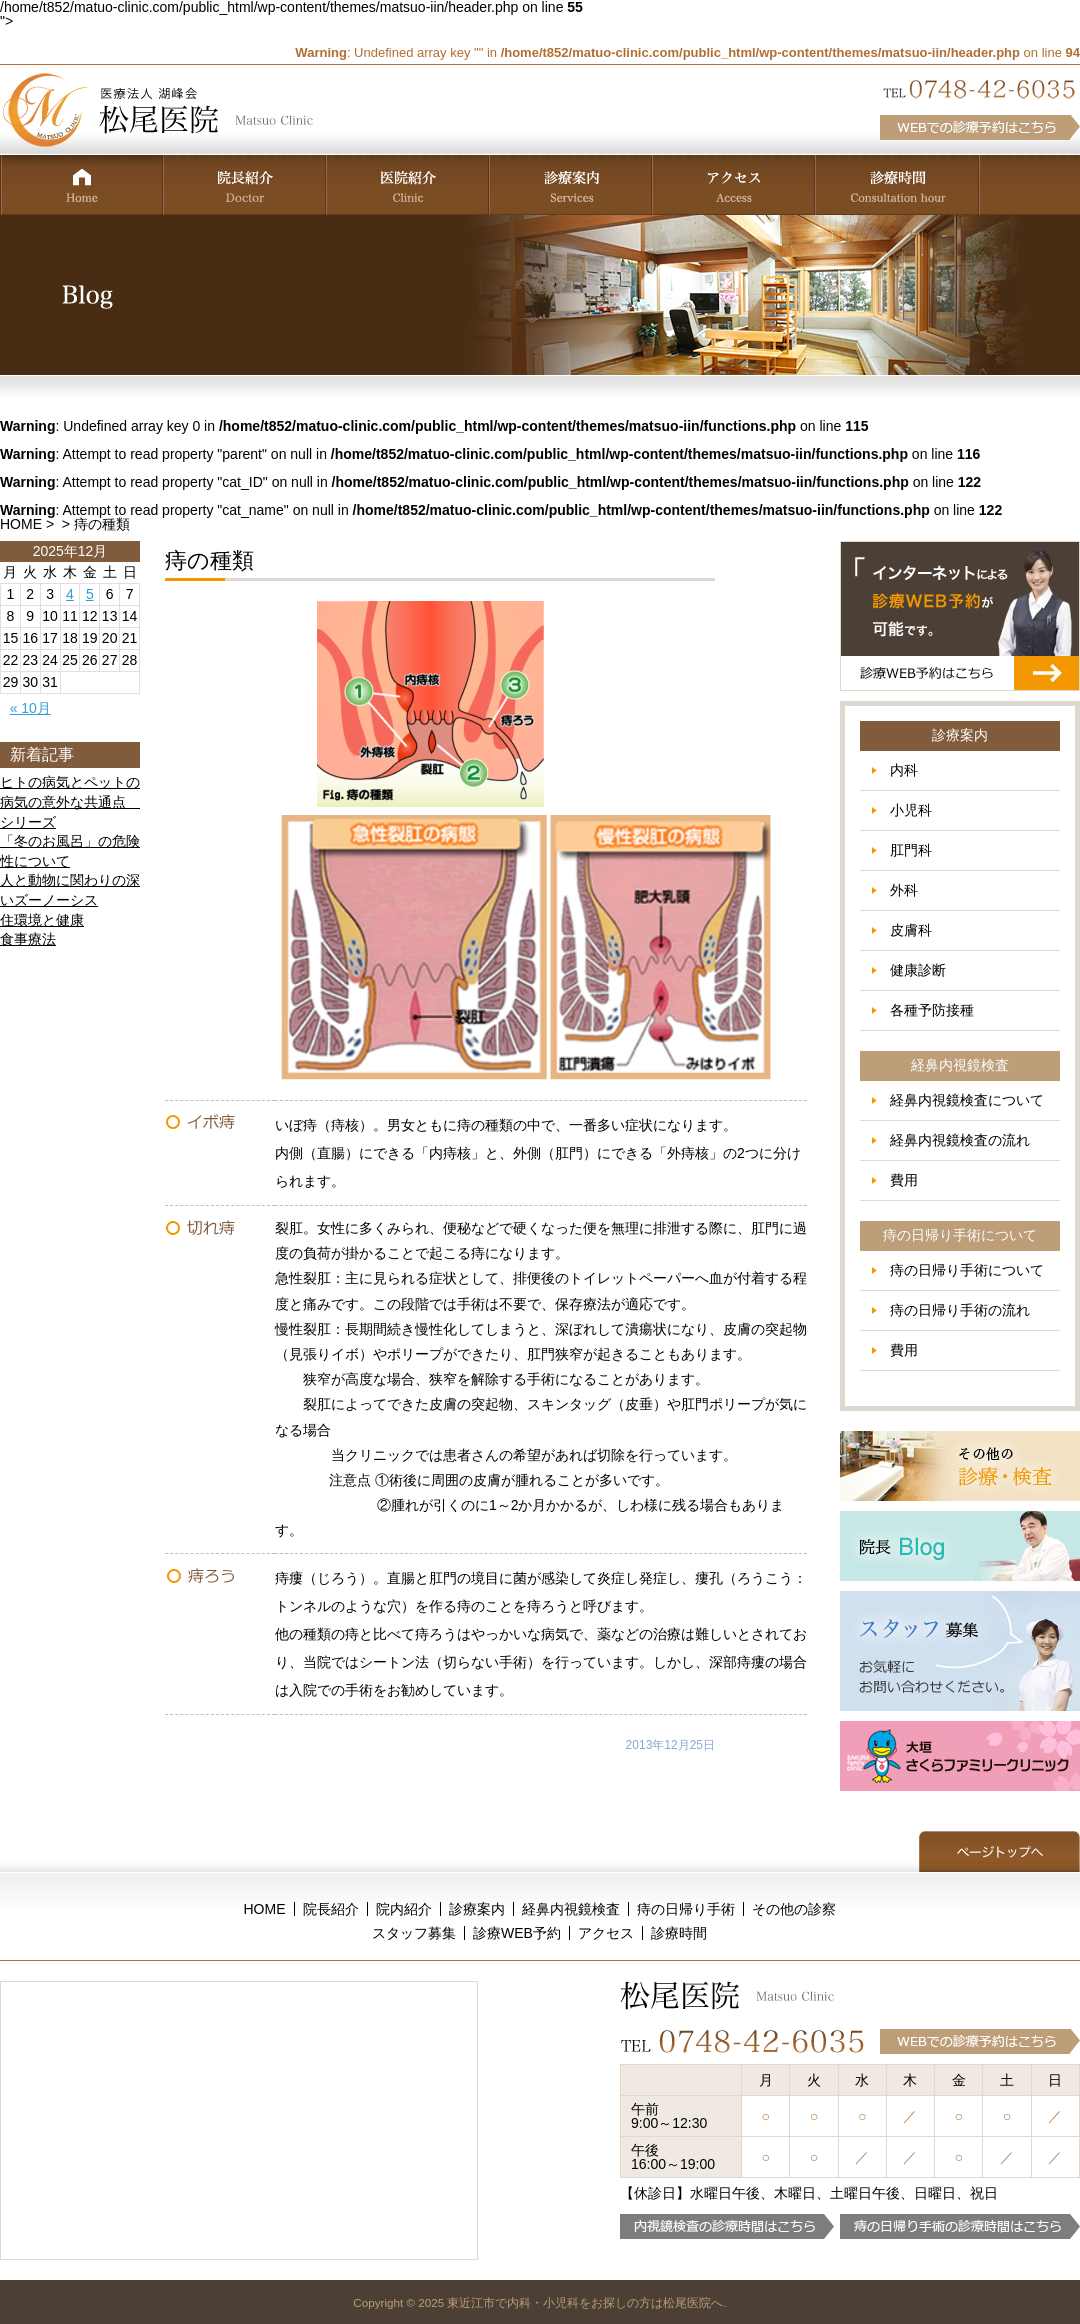  I want to click on 住環境と健康, so click(42, 920).